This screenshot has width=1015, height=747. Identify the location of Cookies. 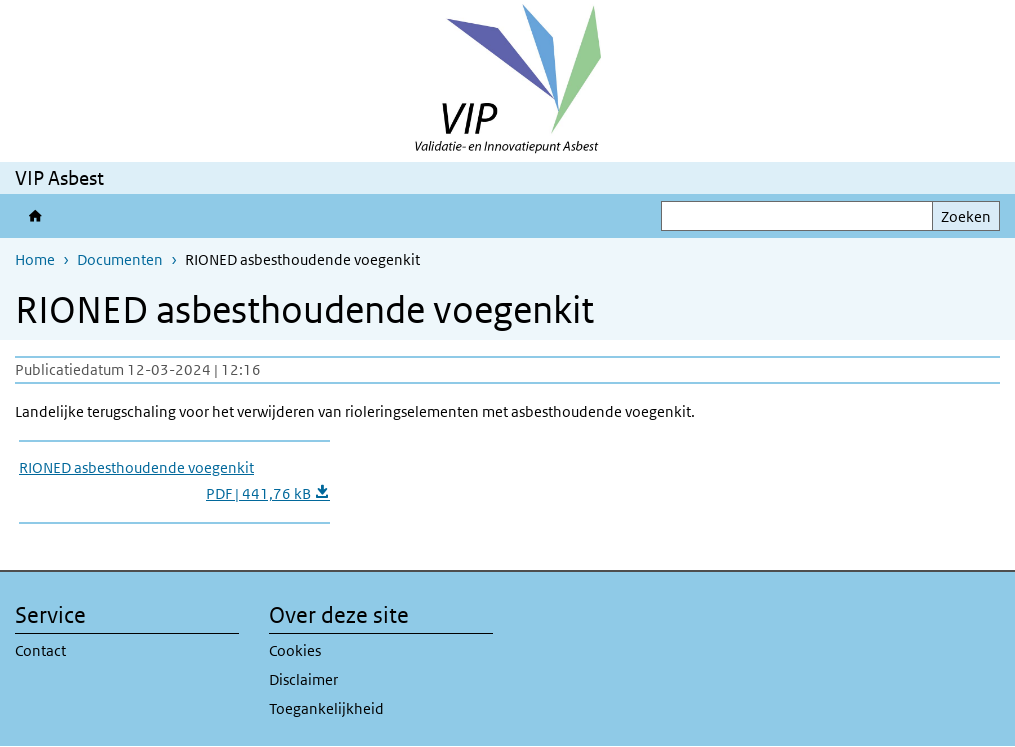
(295, 650).